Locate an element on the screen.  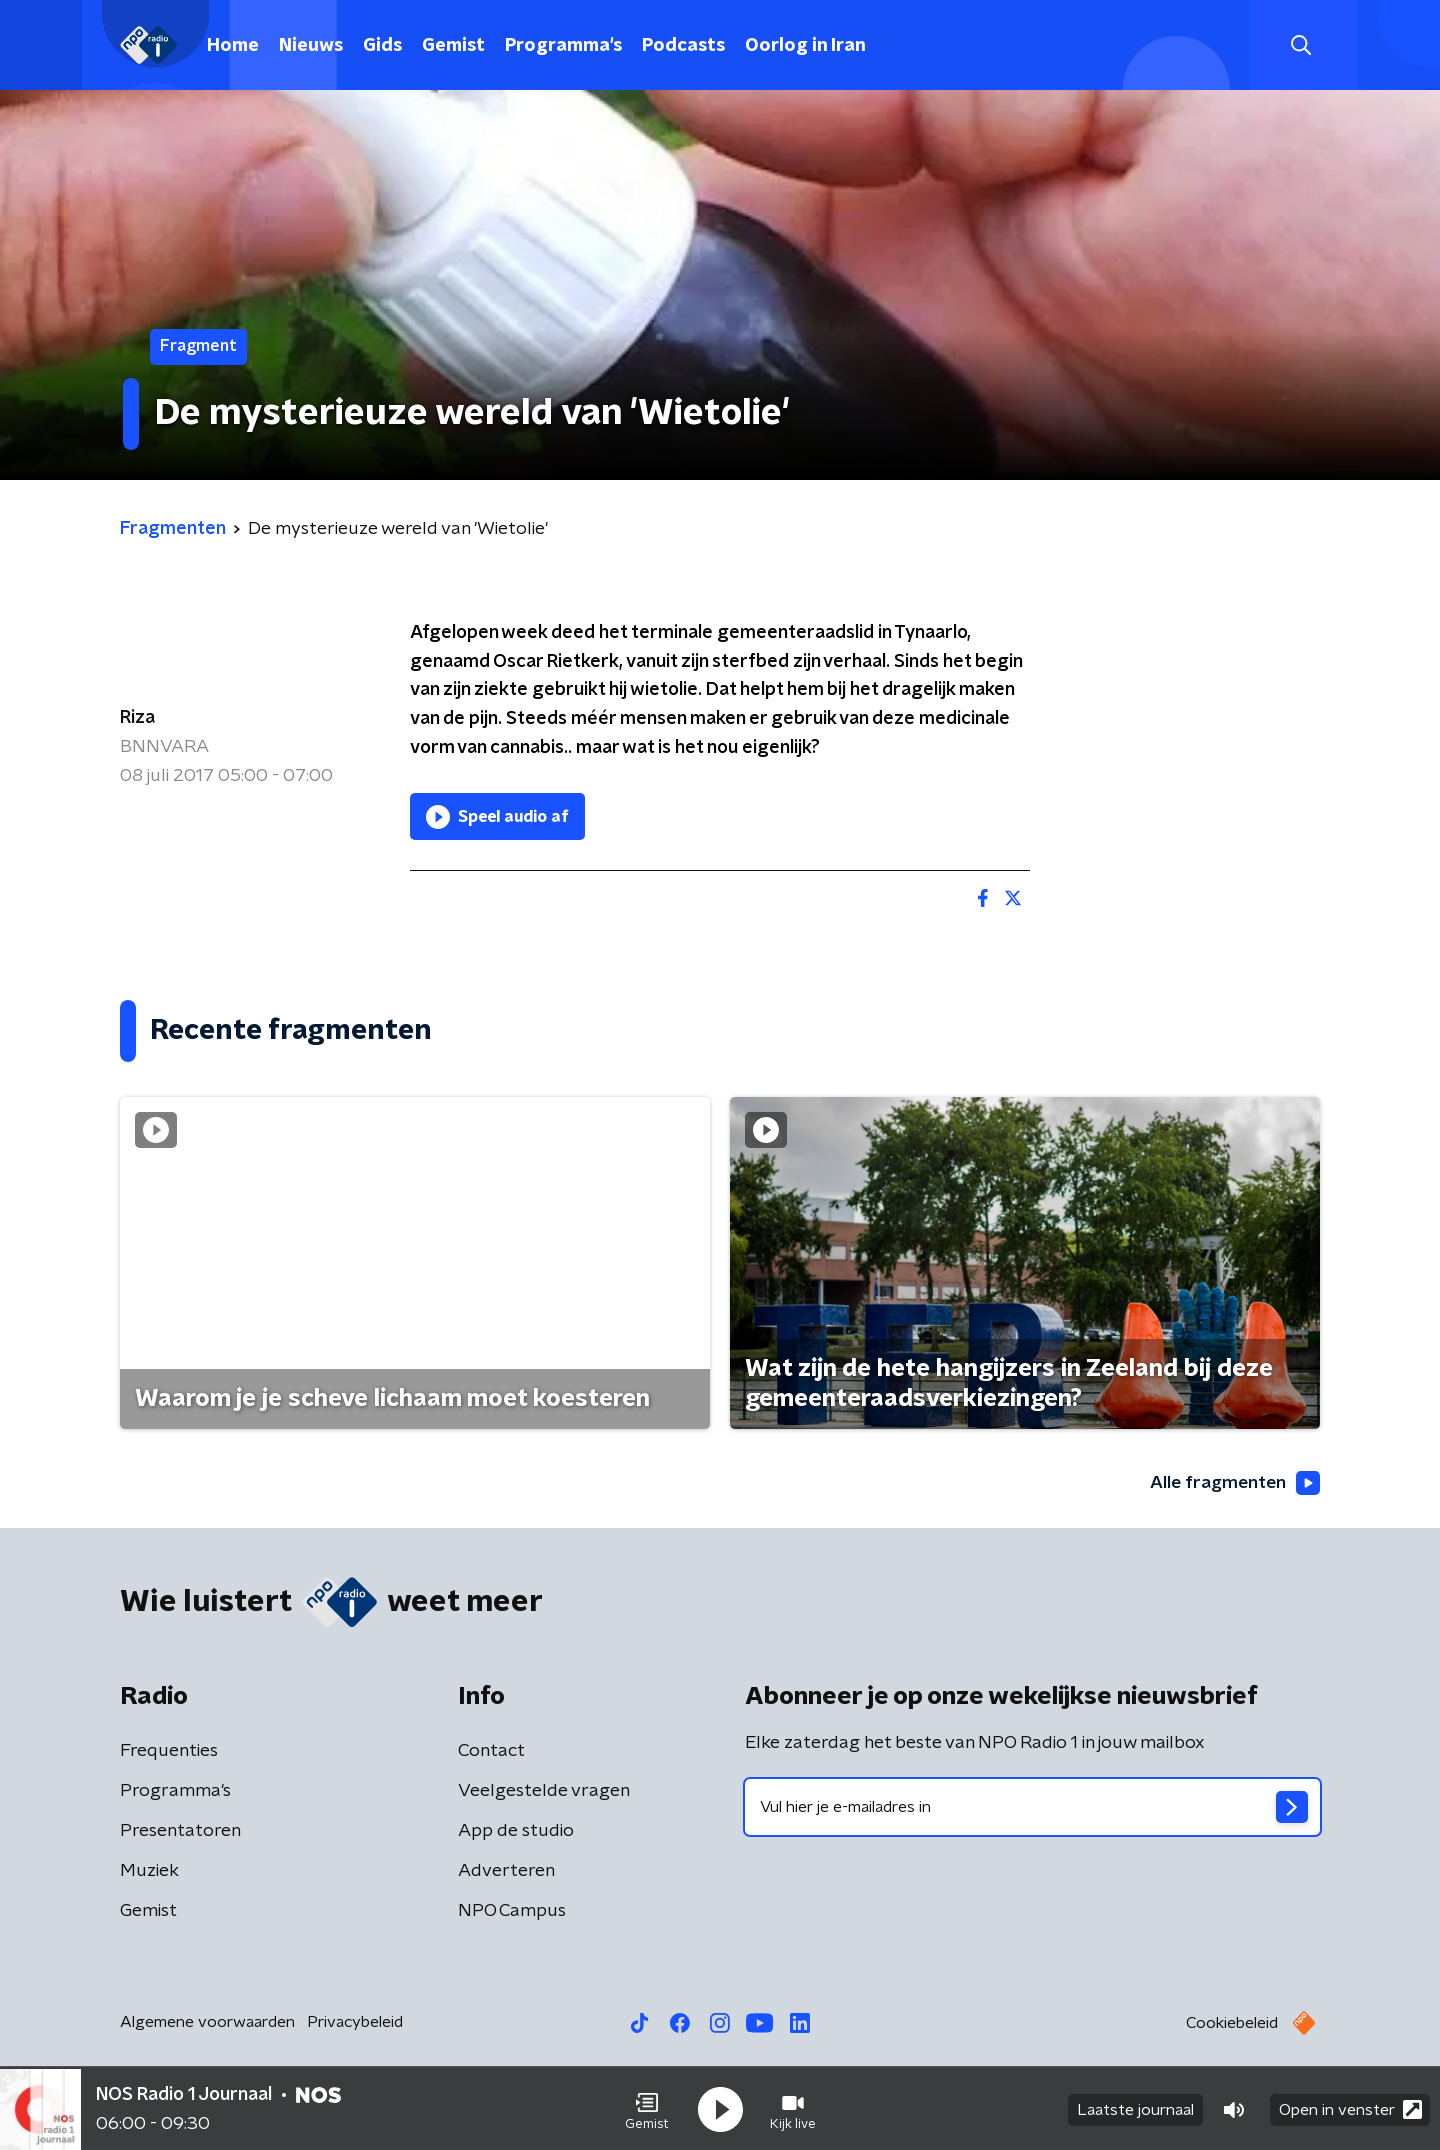
Frequenties is located at coordinates (169, 1752).